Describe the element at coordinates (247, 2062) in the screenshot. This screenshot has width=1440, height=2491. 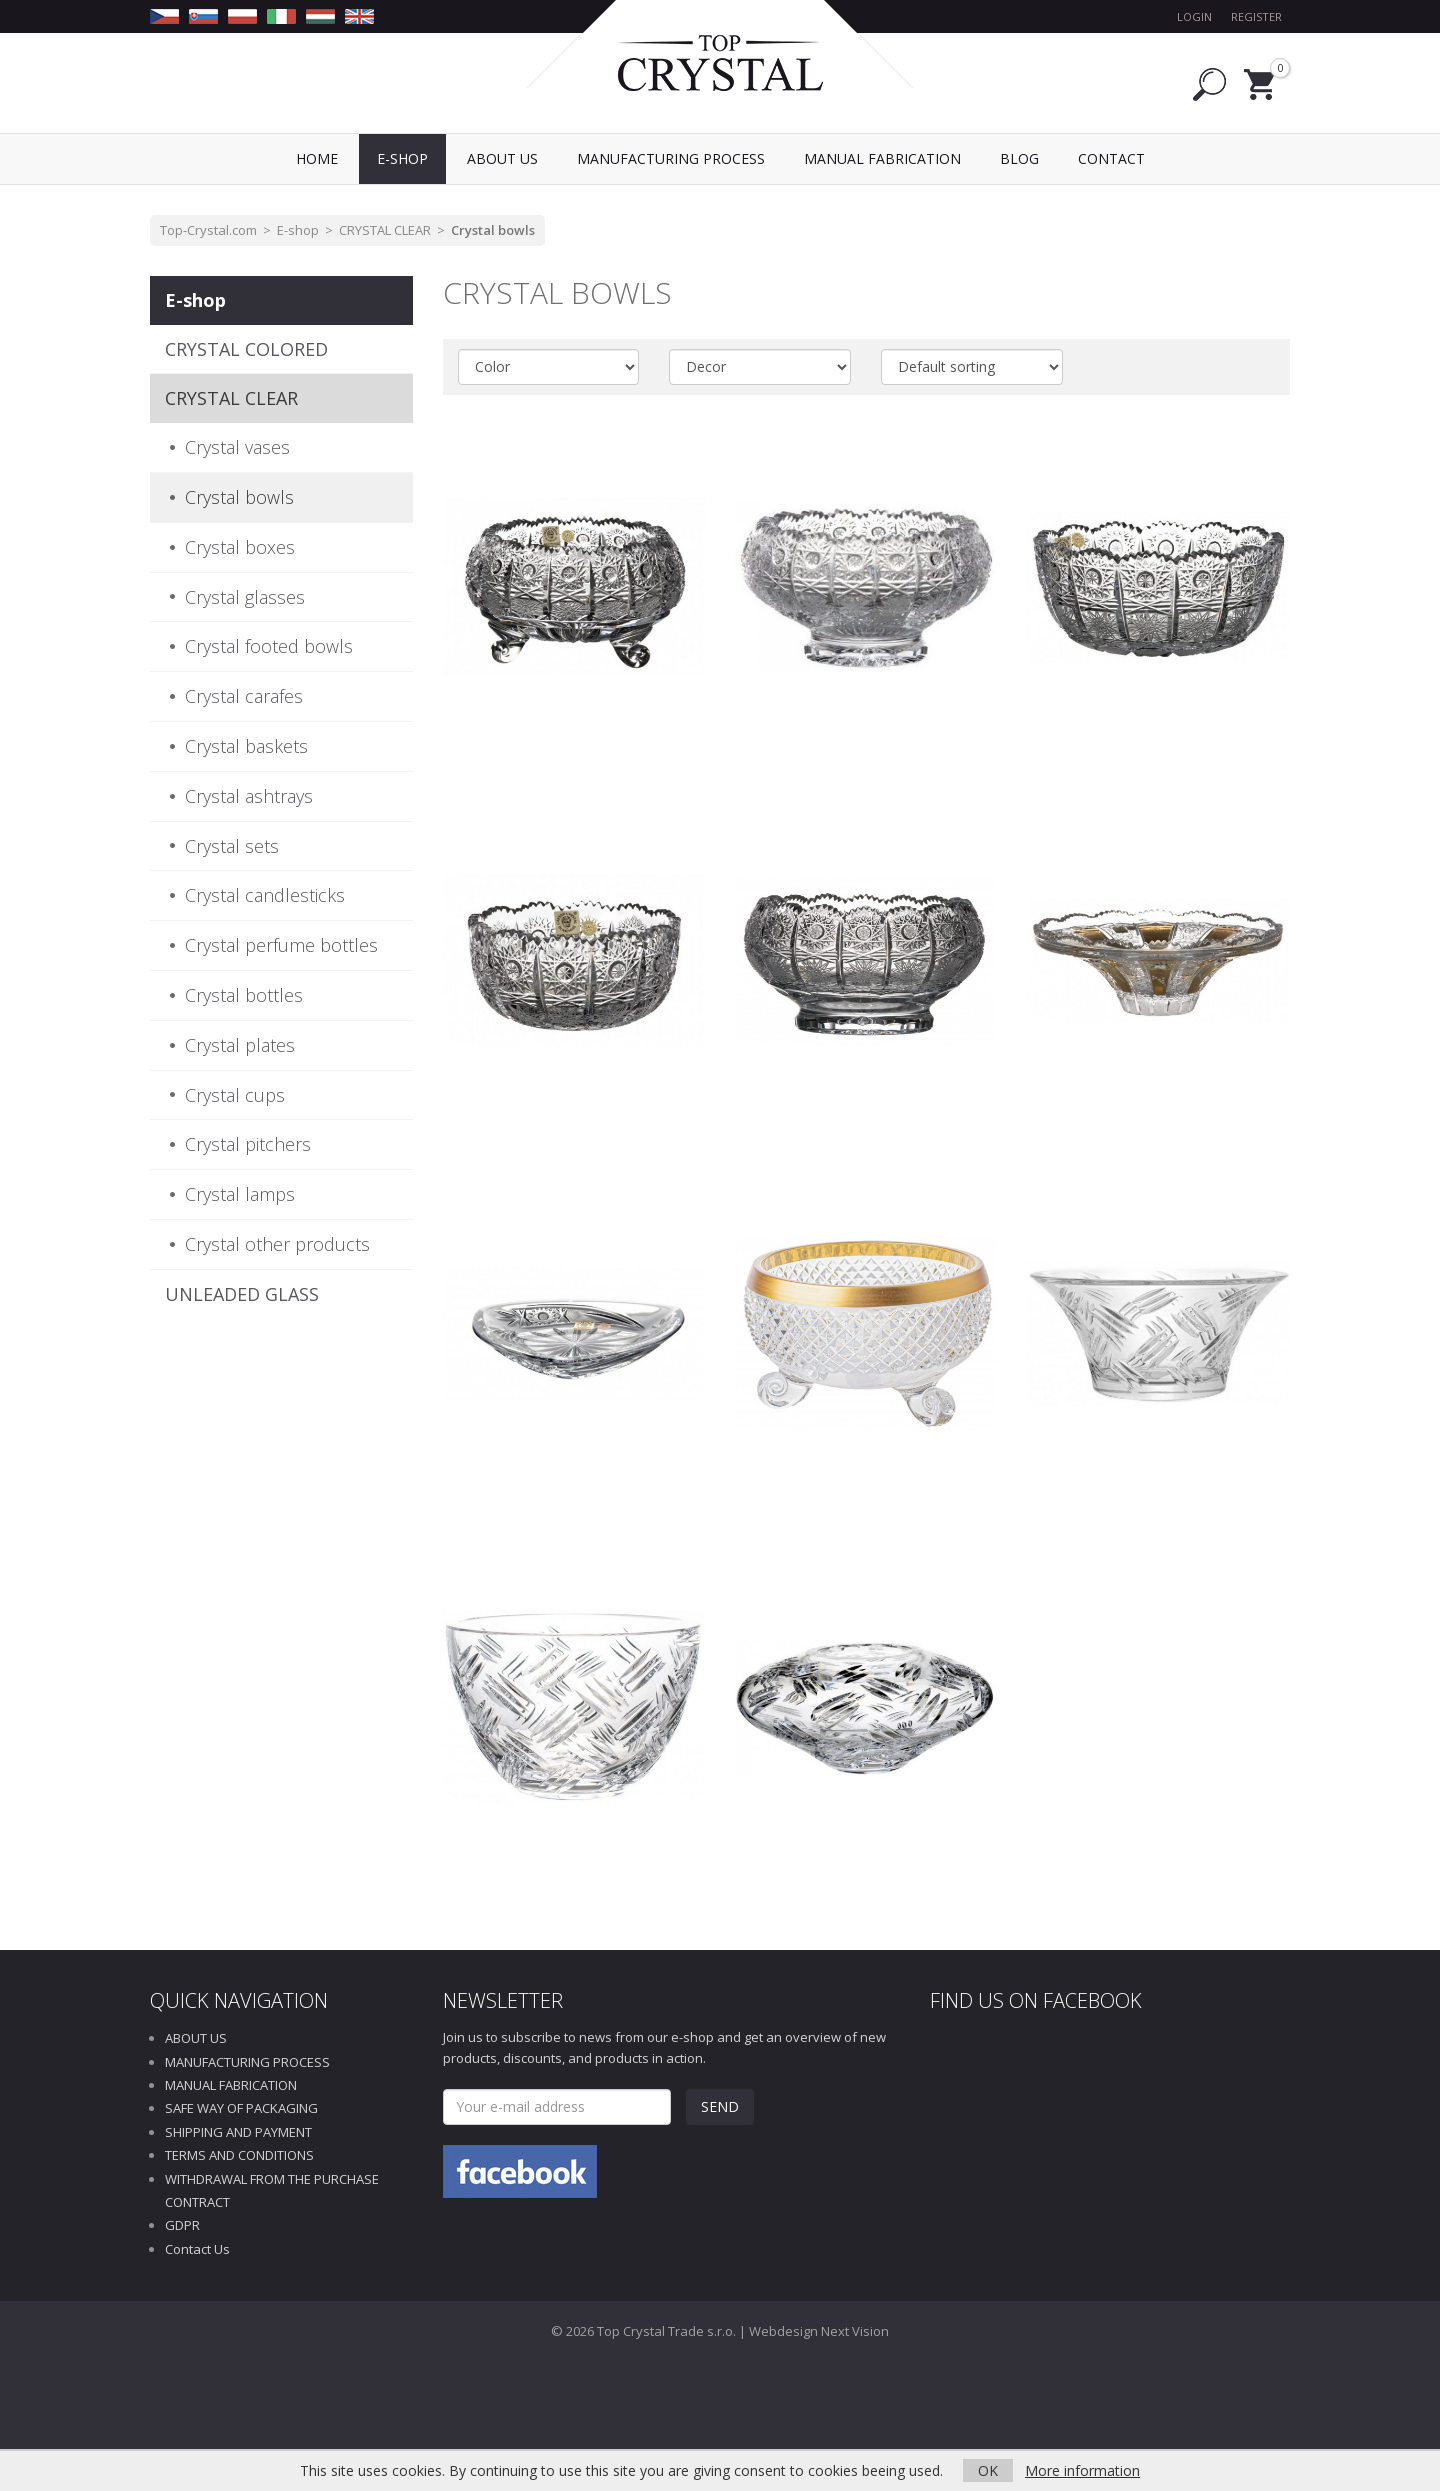
I see `MANUFACTURING PROCESS` at that location.